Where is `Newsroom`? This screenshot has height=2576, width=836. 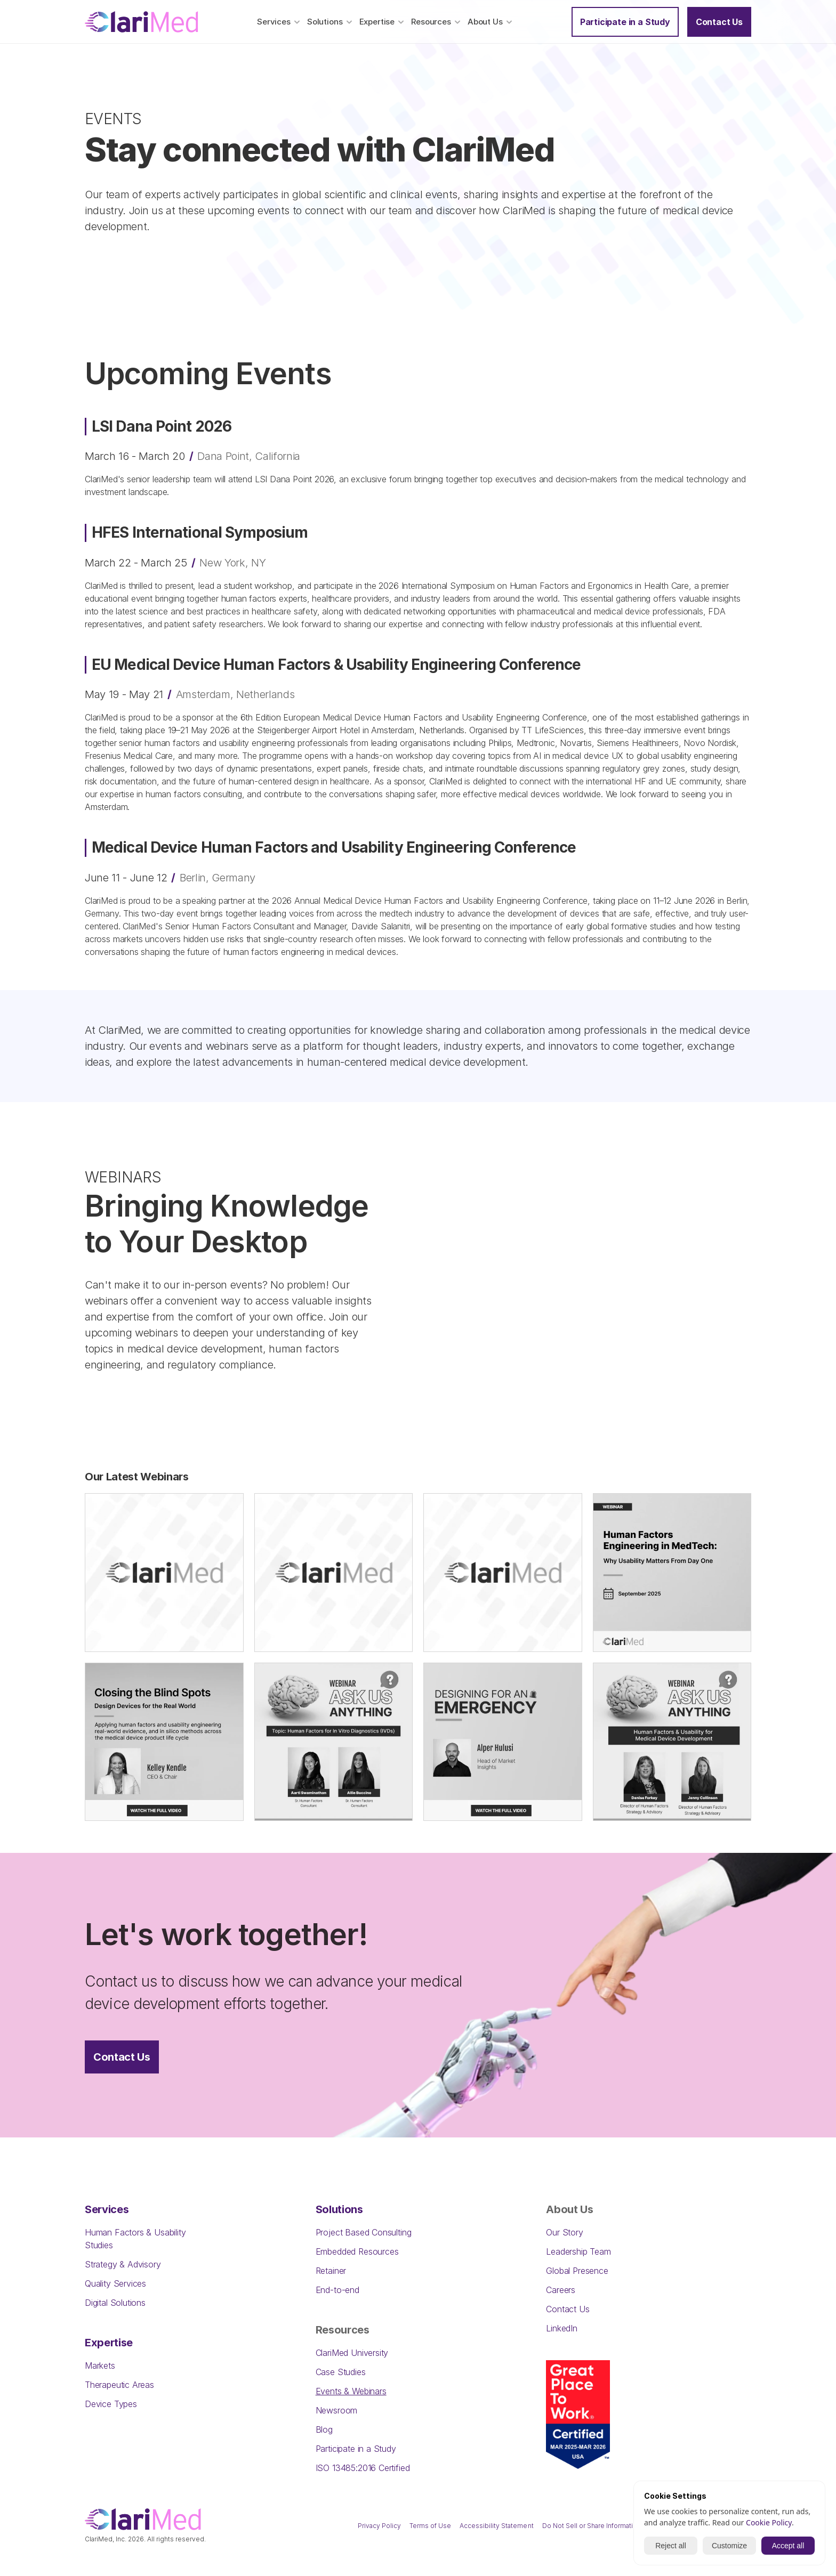 Newsroom is located at coordinates (337, 2410).